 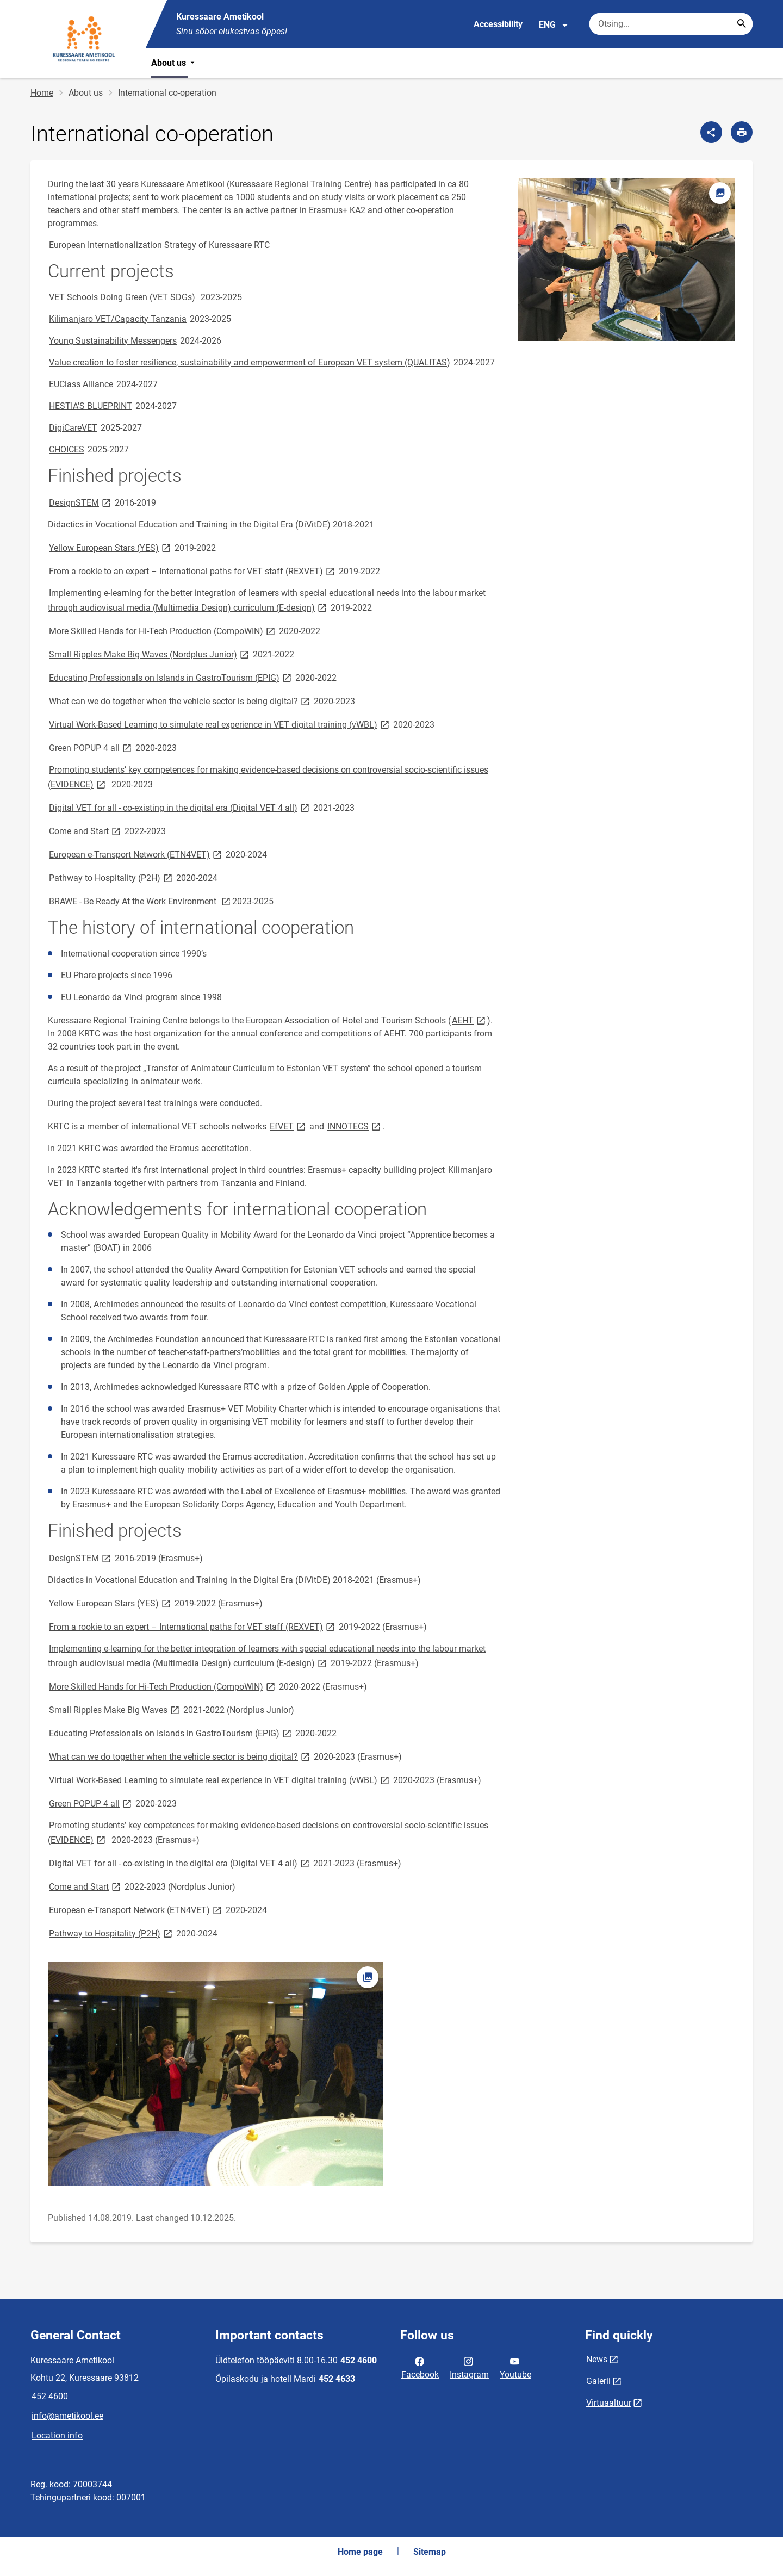 What do you see at coordinates (596, 2359) in the screenshot?
I see `News` at bounding box center [596, 2359].